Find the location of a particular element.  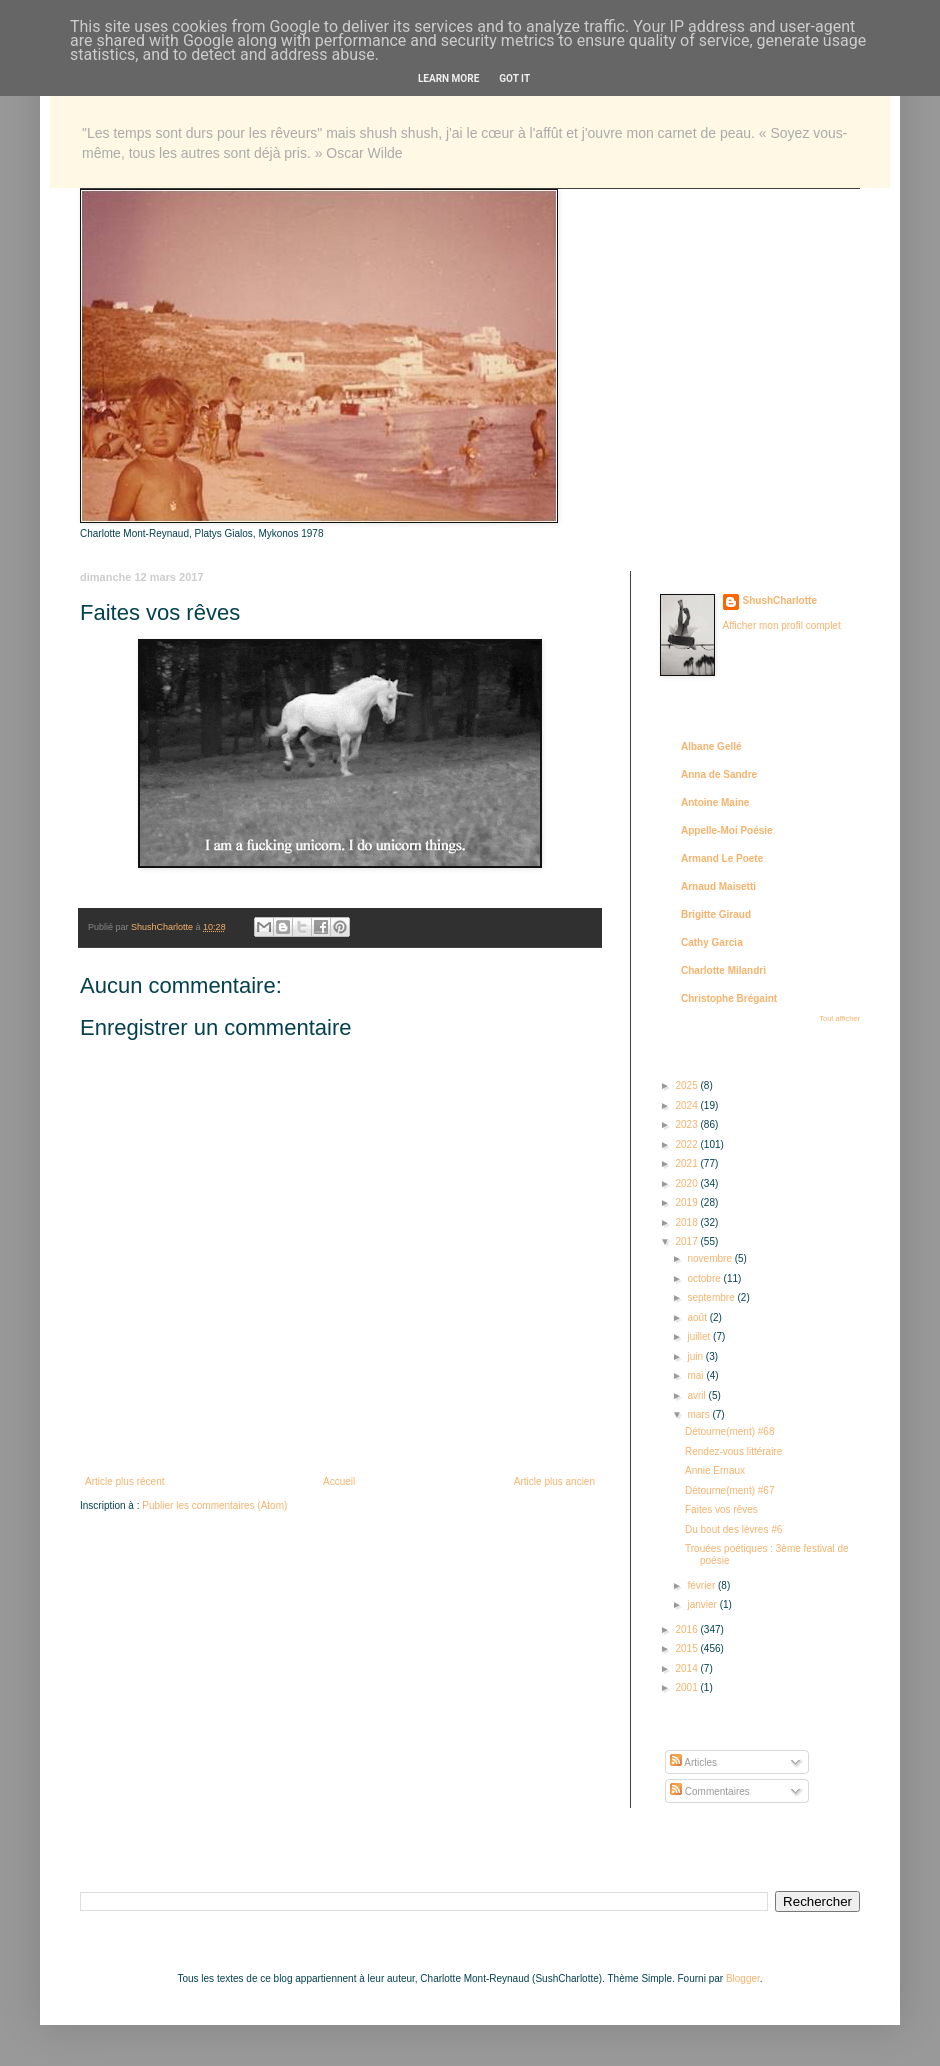

2001 is located at coordinates (687, 1687).